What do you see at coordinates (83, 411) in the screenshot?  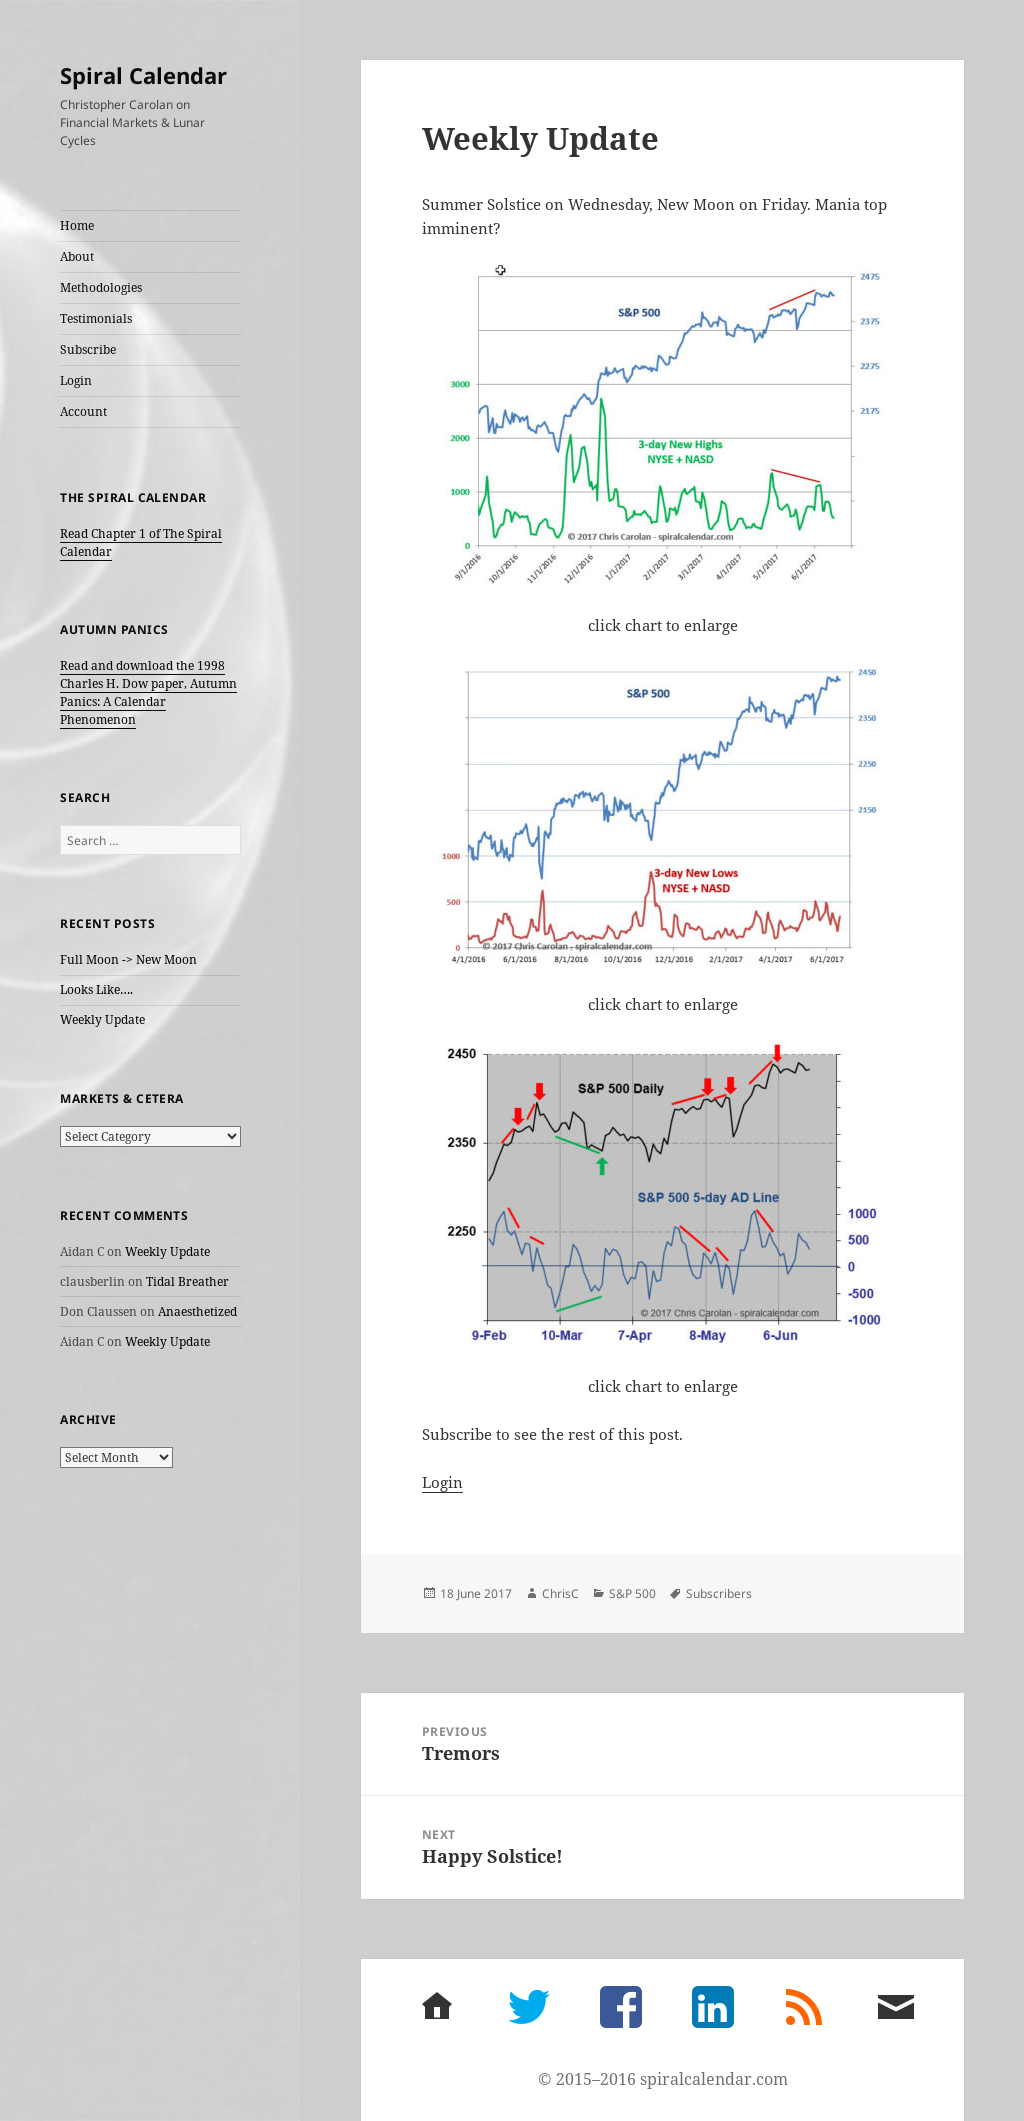 I see `Account` at bounding box center [83, 411].